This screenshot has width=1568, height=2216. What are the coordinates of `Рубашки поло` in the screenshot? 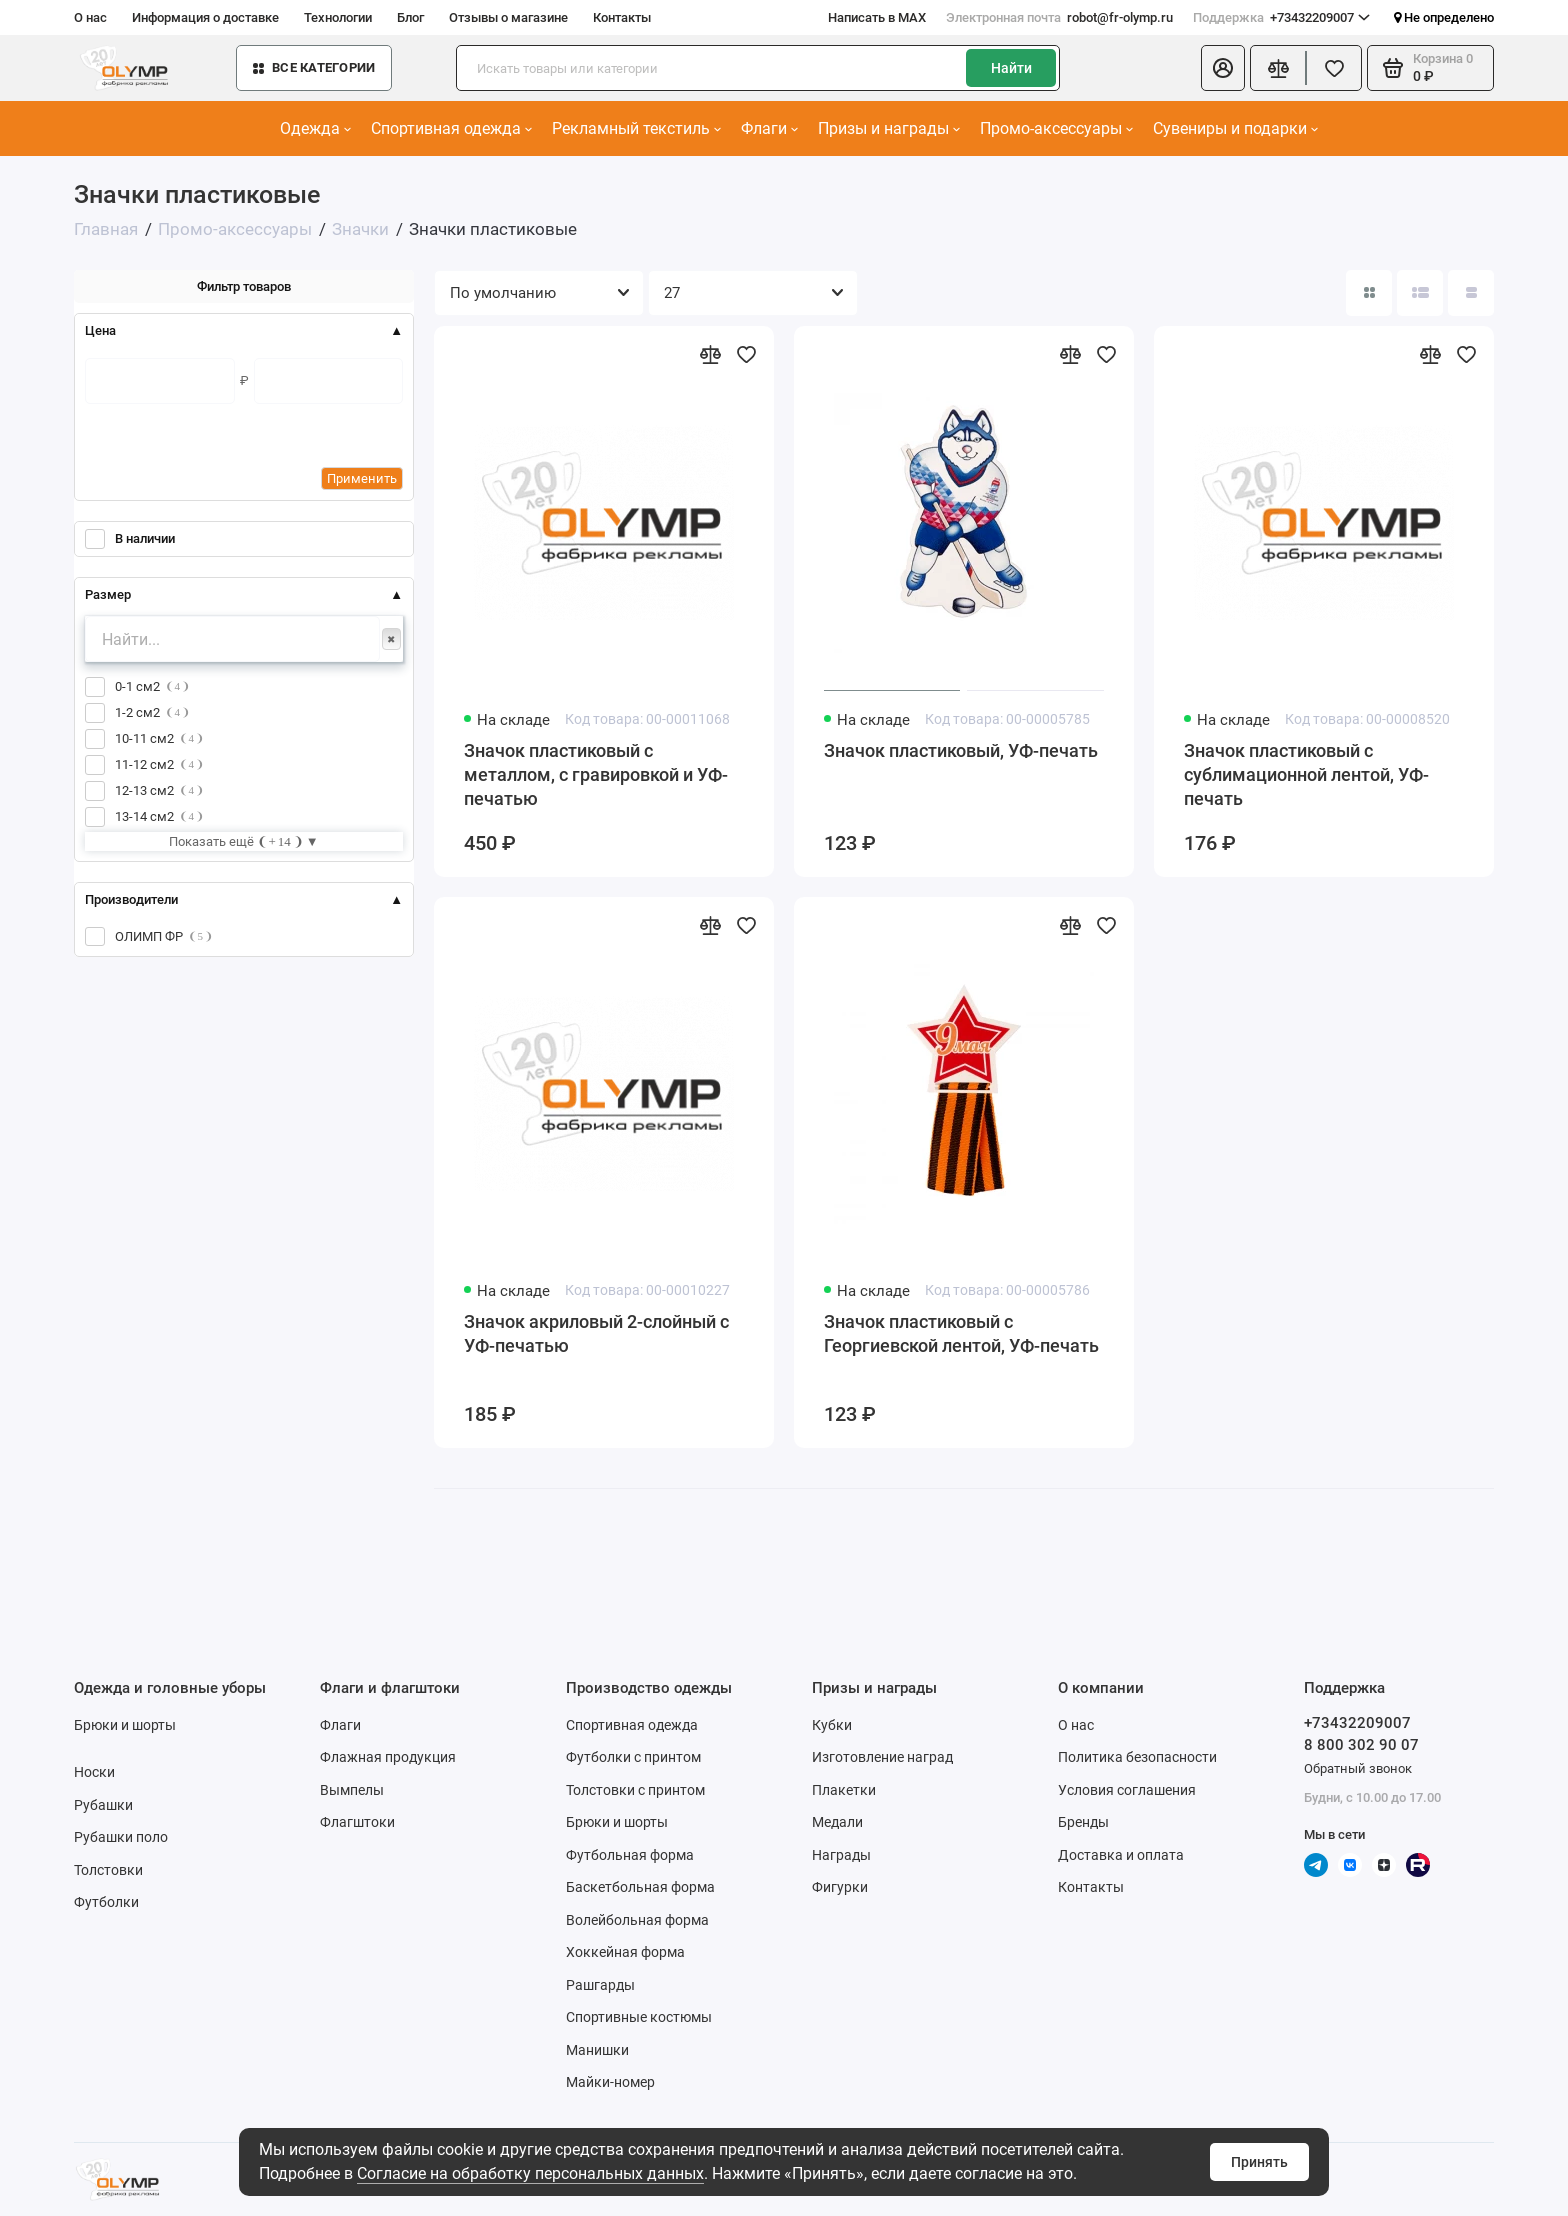 It's located at (121, 1837).